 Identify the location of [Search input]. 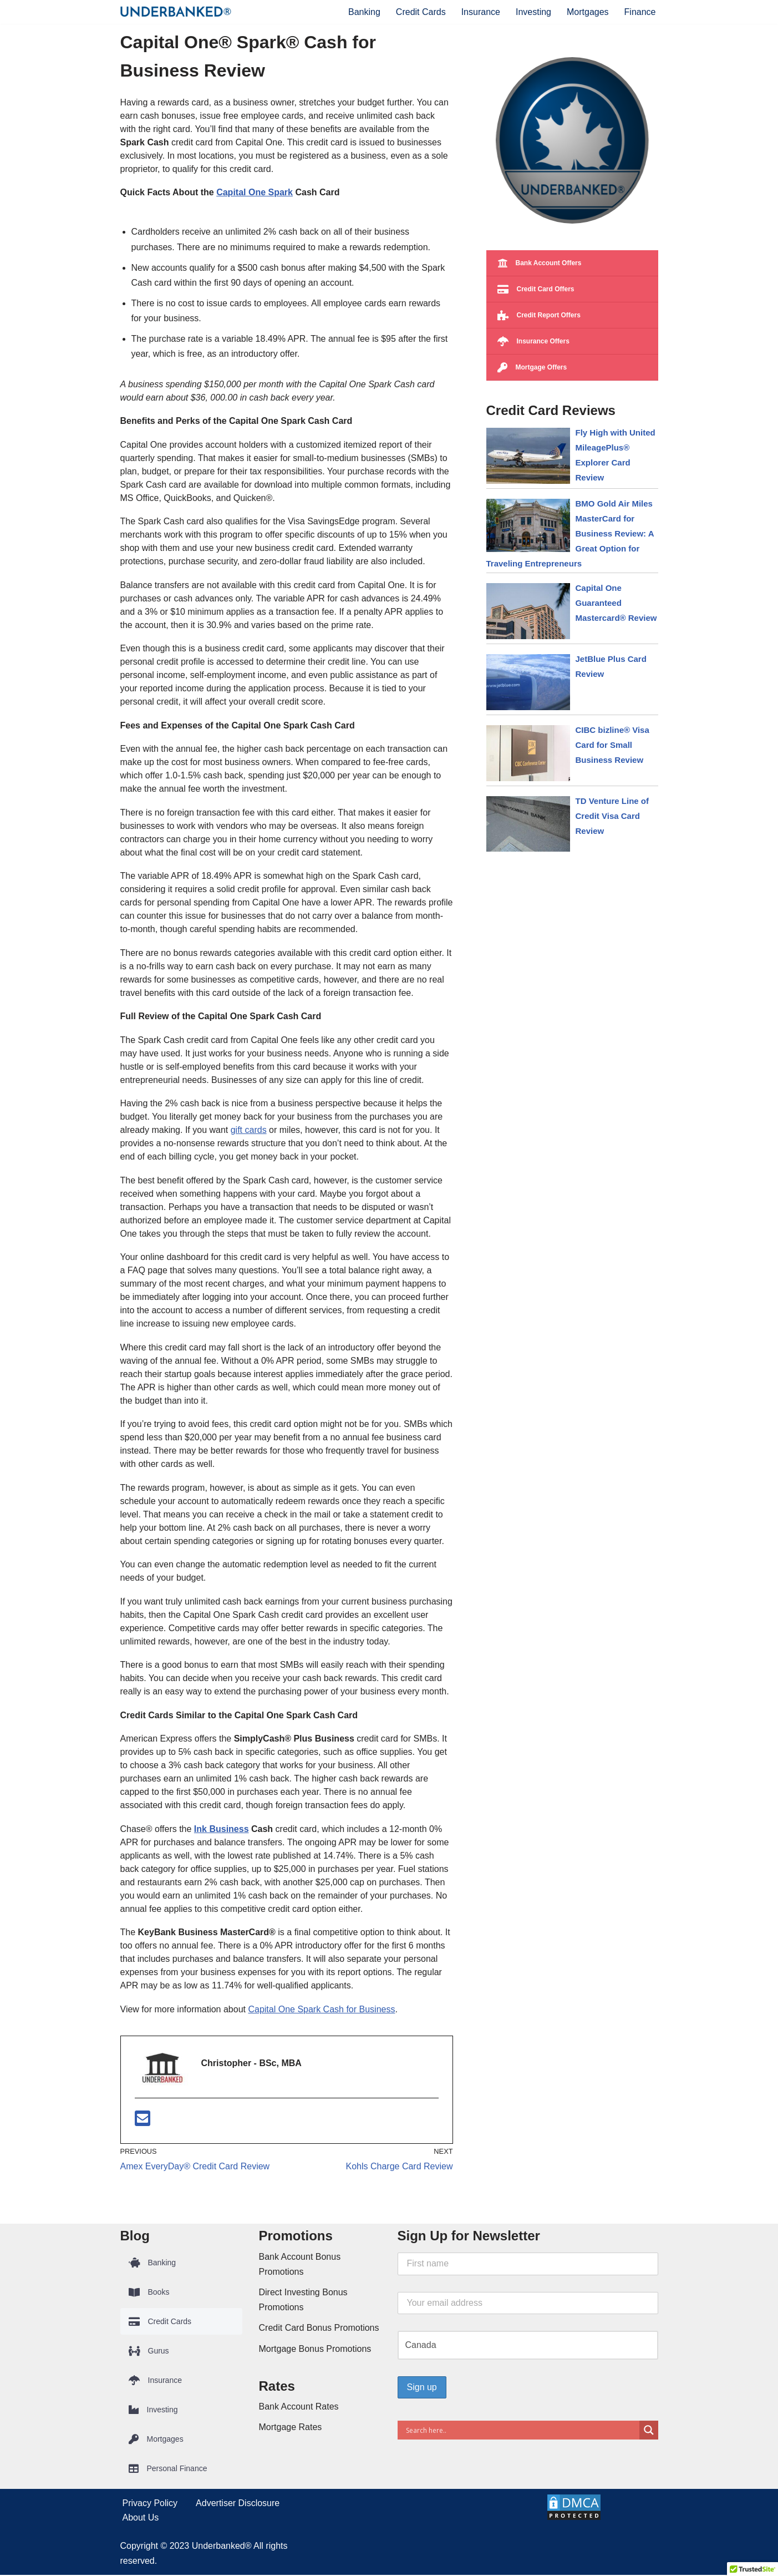
(521, 2431).